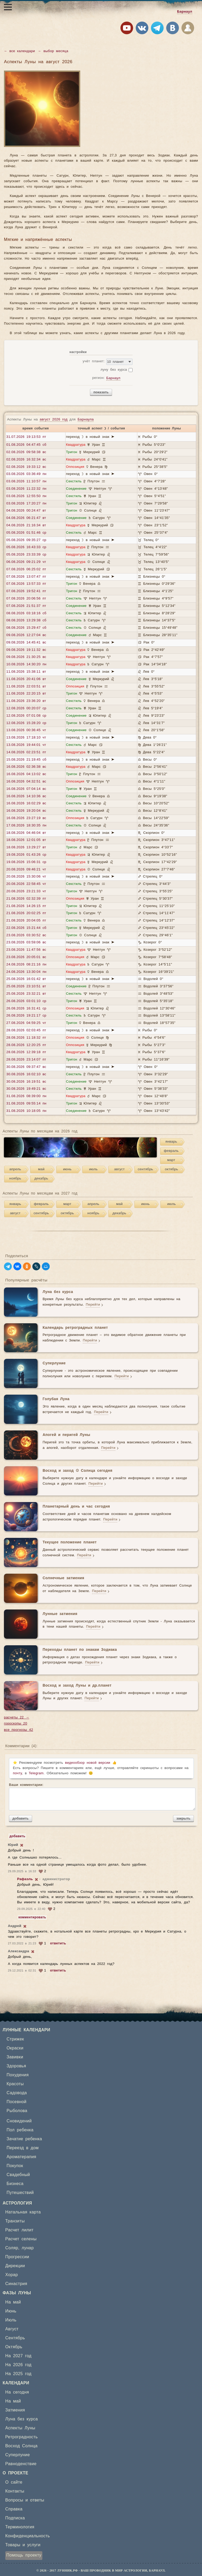 This screenshot has width=202, height=2576. I want to click on Барнаул, so click(184, 12).